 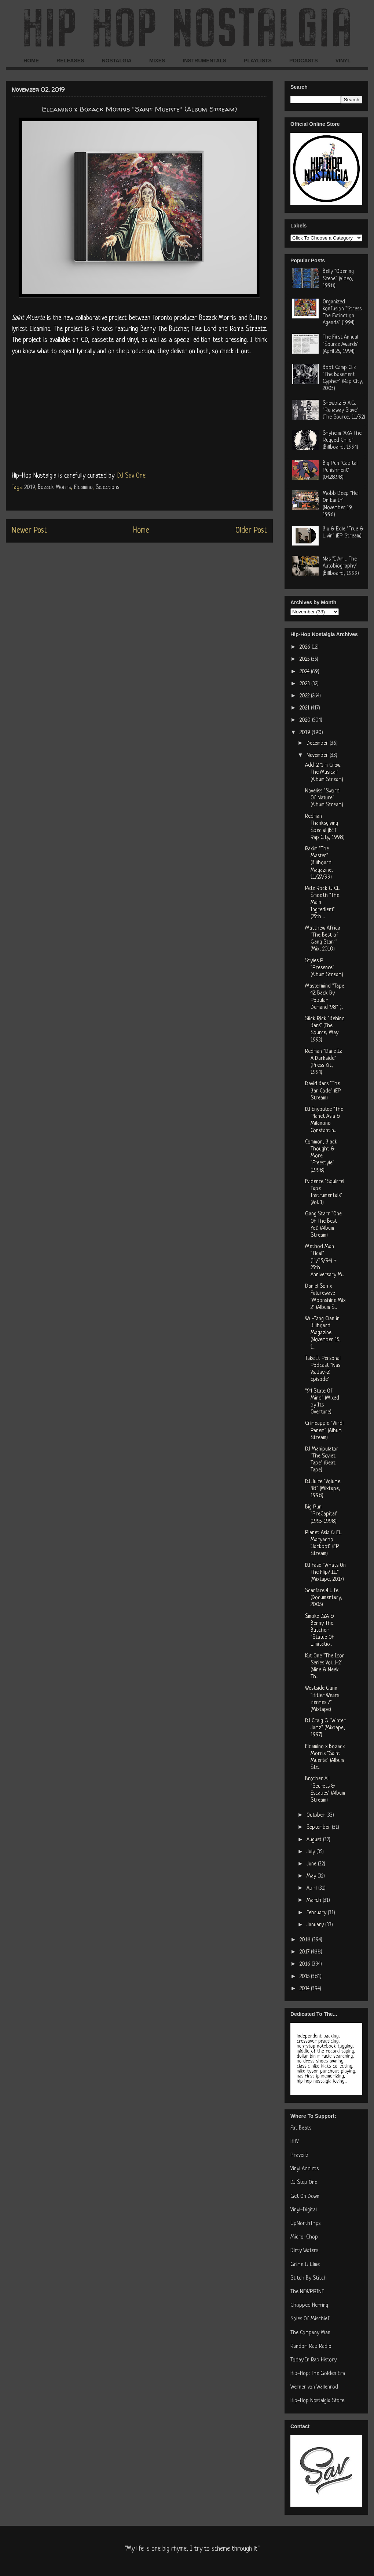 What do you see at coordinates (323, 1333) in the screenshot?
I see `Wu-Tang Clan in Billboard Magazine (November 15, 1...` at bounding box center [323, 1333].